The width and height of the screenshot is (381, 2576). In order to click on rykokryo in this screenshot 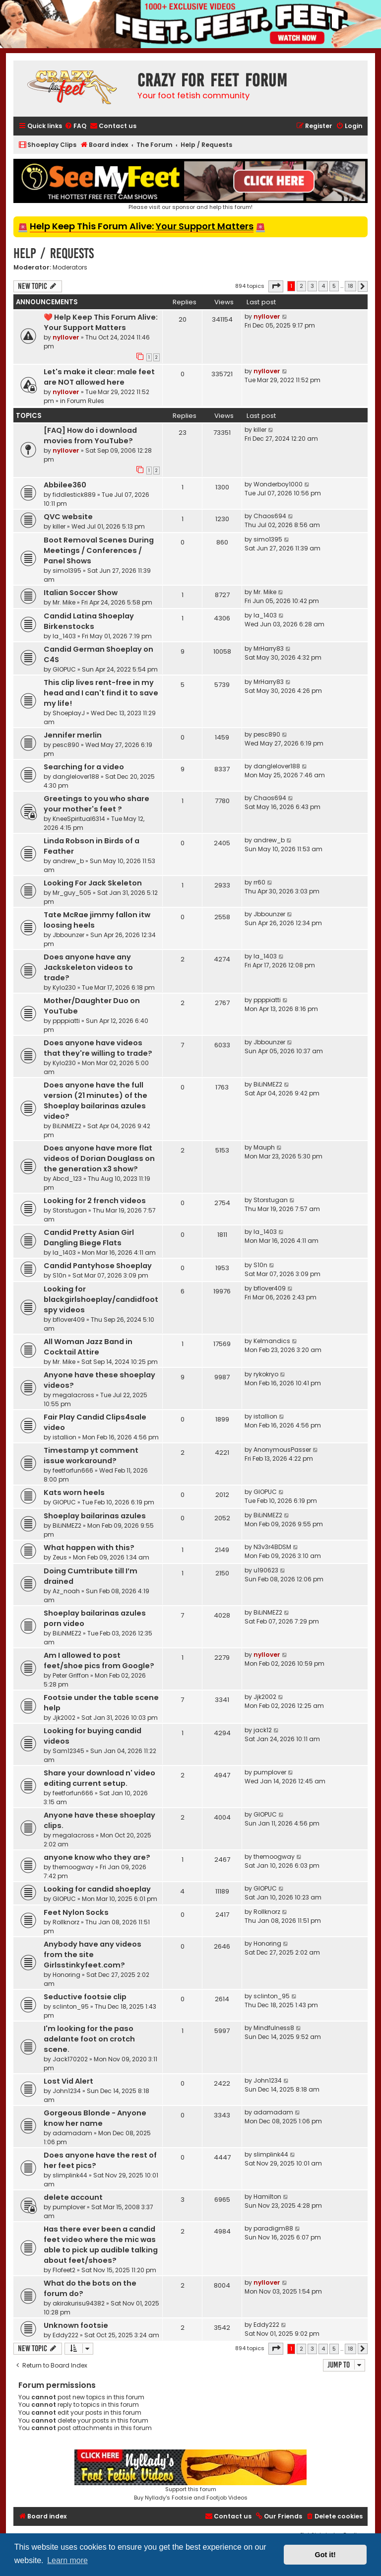, I will do `click(266, 1374)`.